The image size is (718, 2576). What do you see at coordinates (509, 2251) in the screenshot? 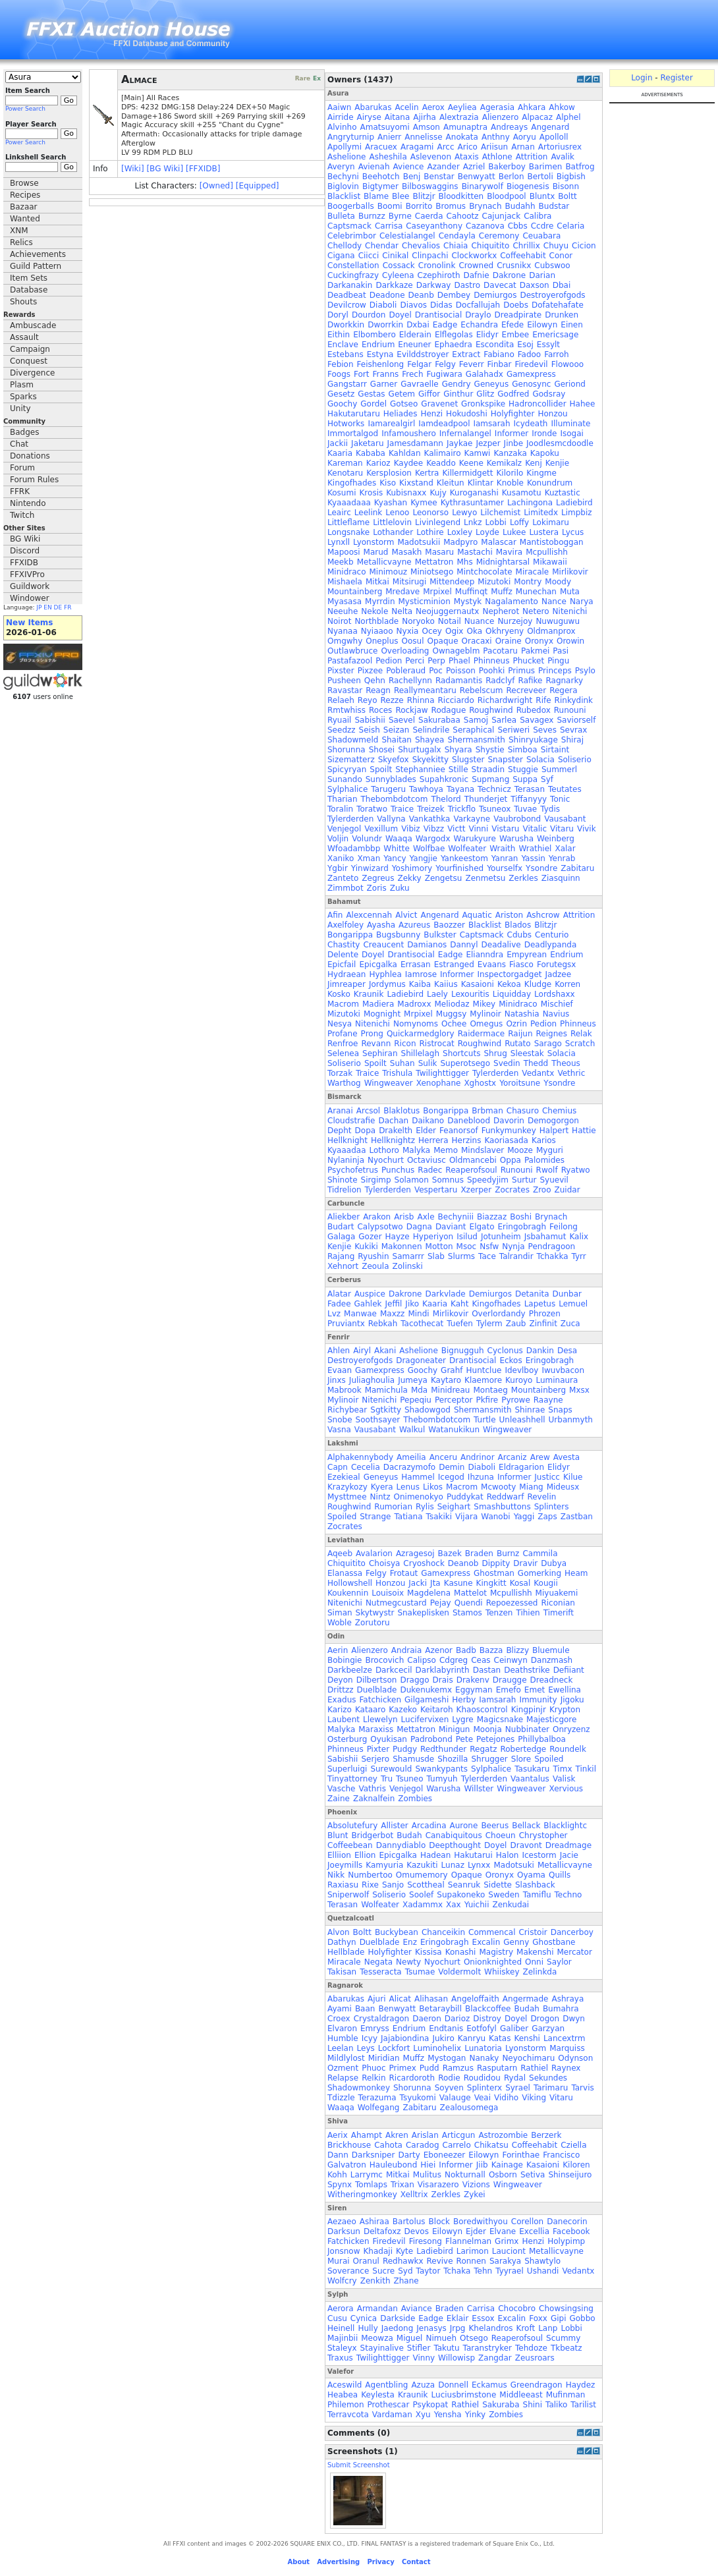
I see `Lauciont` at bounding box center [509, 2251].